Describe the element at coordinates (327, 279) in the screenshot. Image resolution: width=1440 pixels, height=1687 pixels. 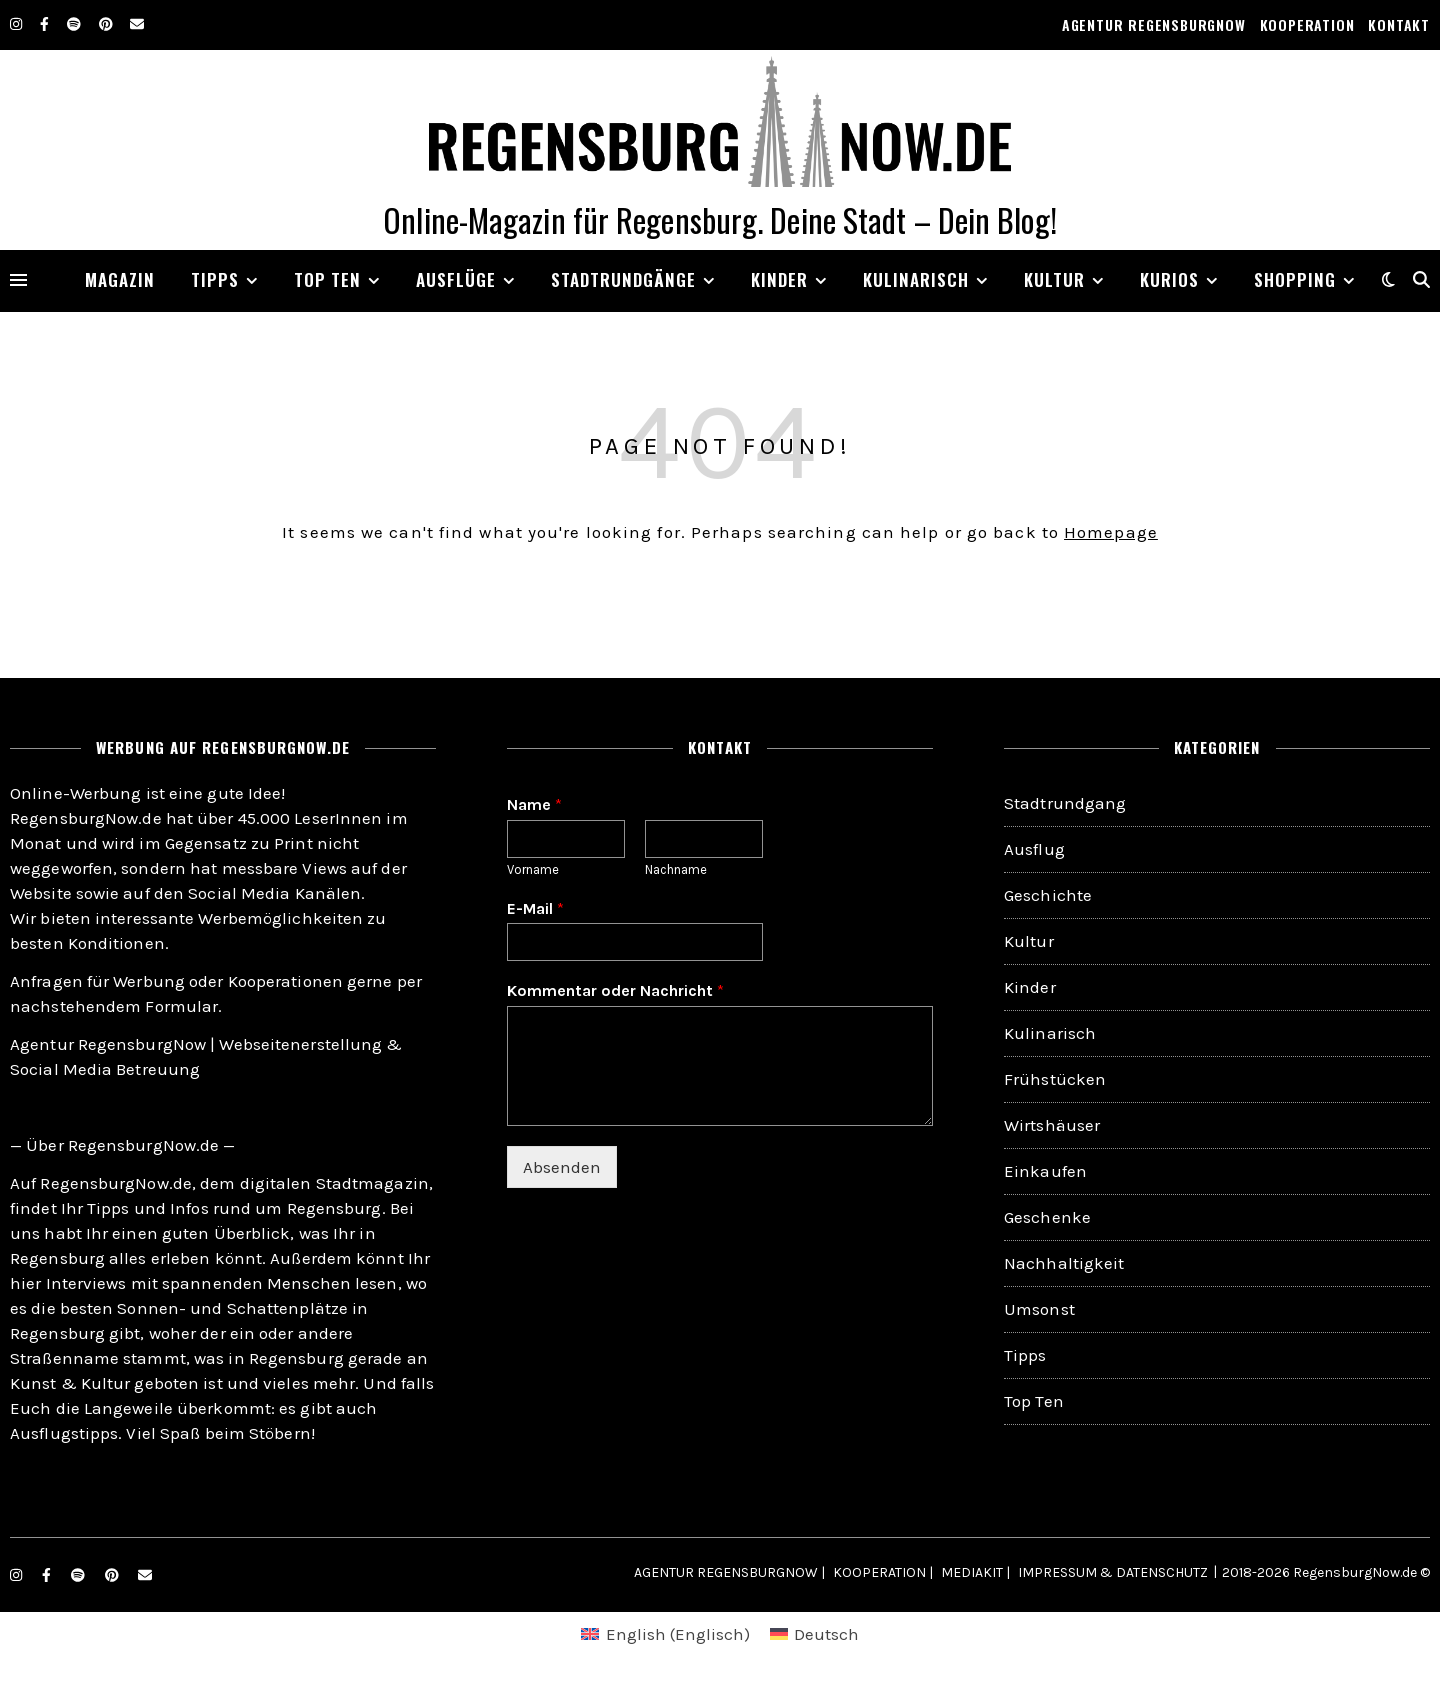
I see `TOP TEN` at that location.